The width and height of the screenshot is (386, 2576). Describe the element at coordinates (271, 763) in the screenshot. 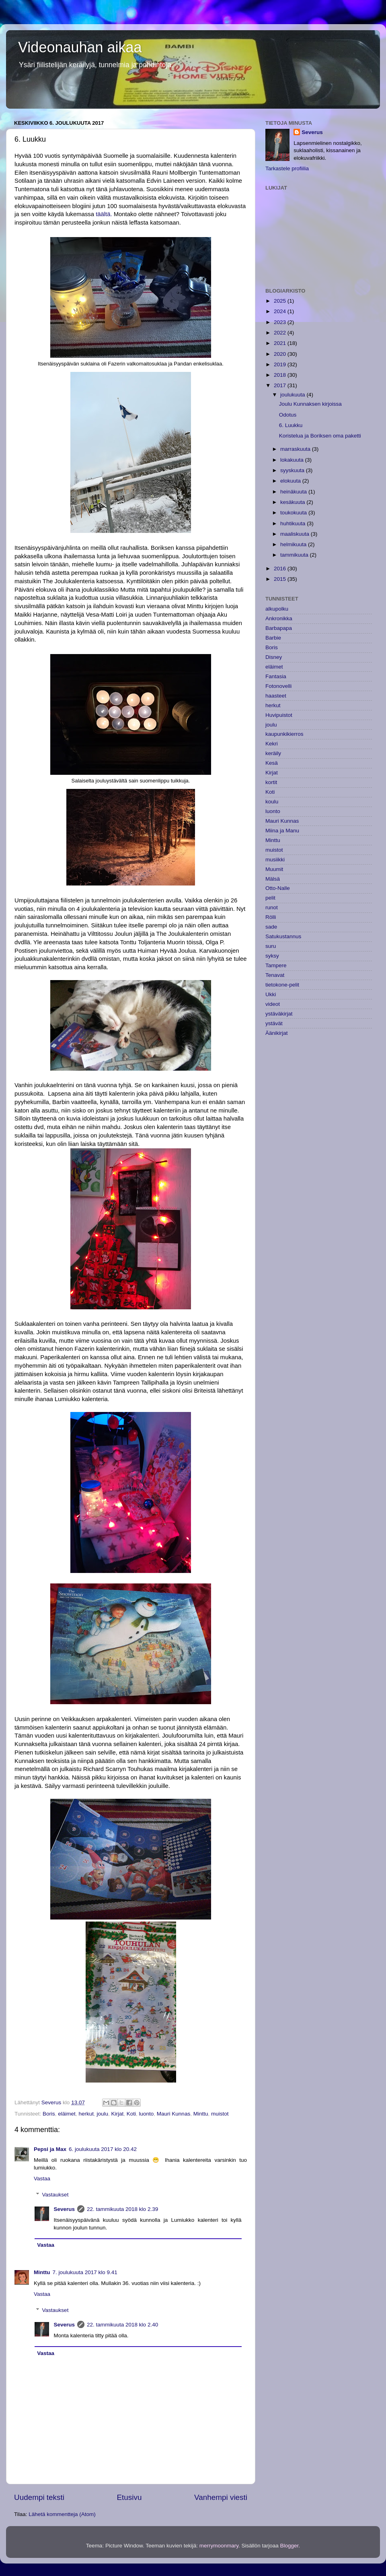

I see `Kesä` at that location.